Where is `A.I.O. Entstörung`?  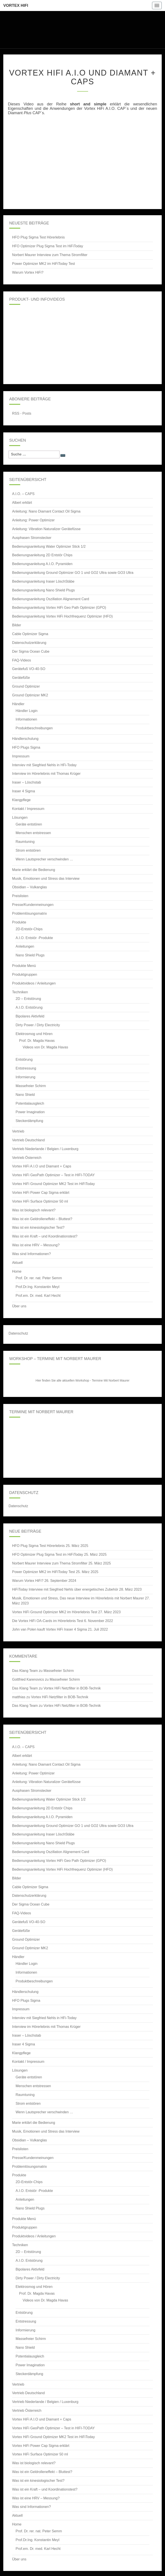 A.I.O. Entstörung is located at coordinates (29, 1007).